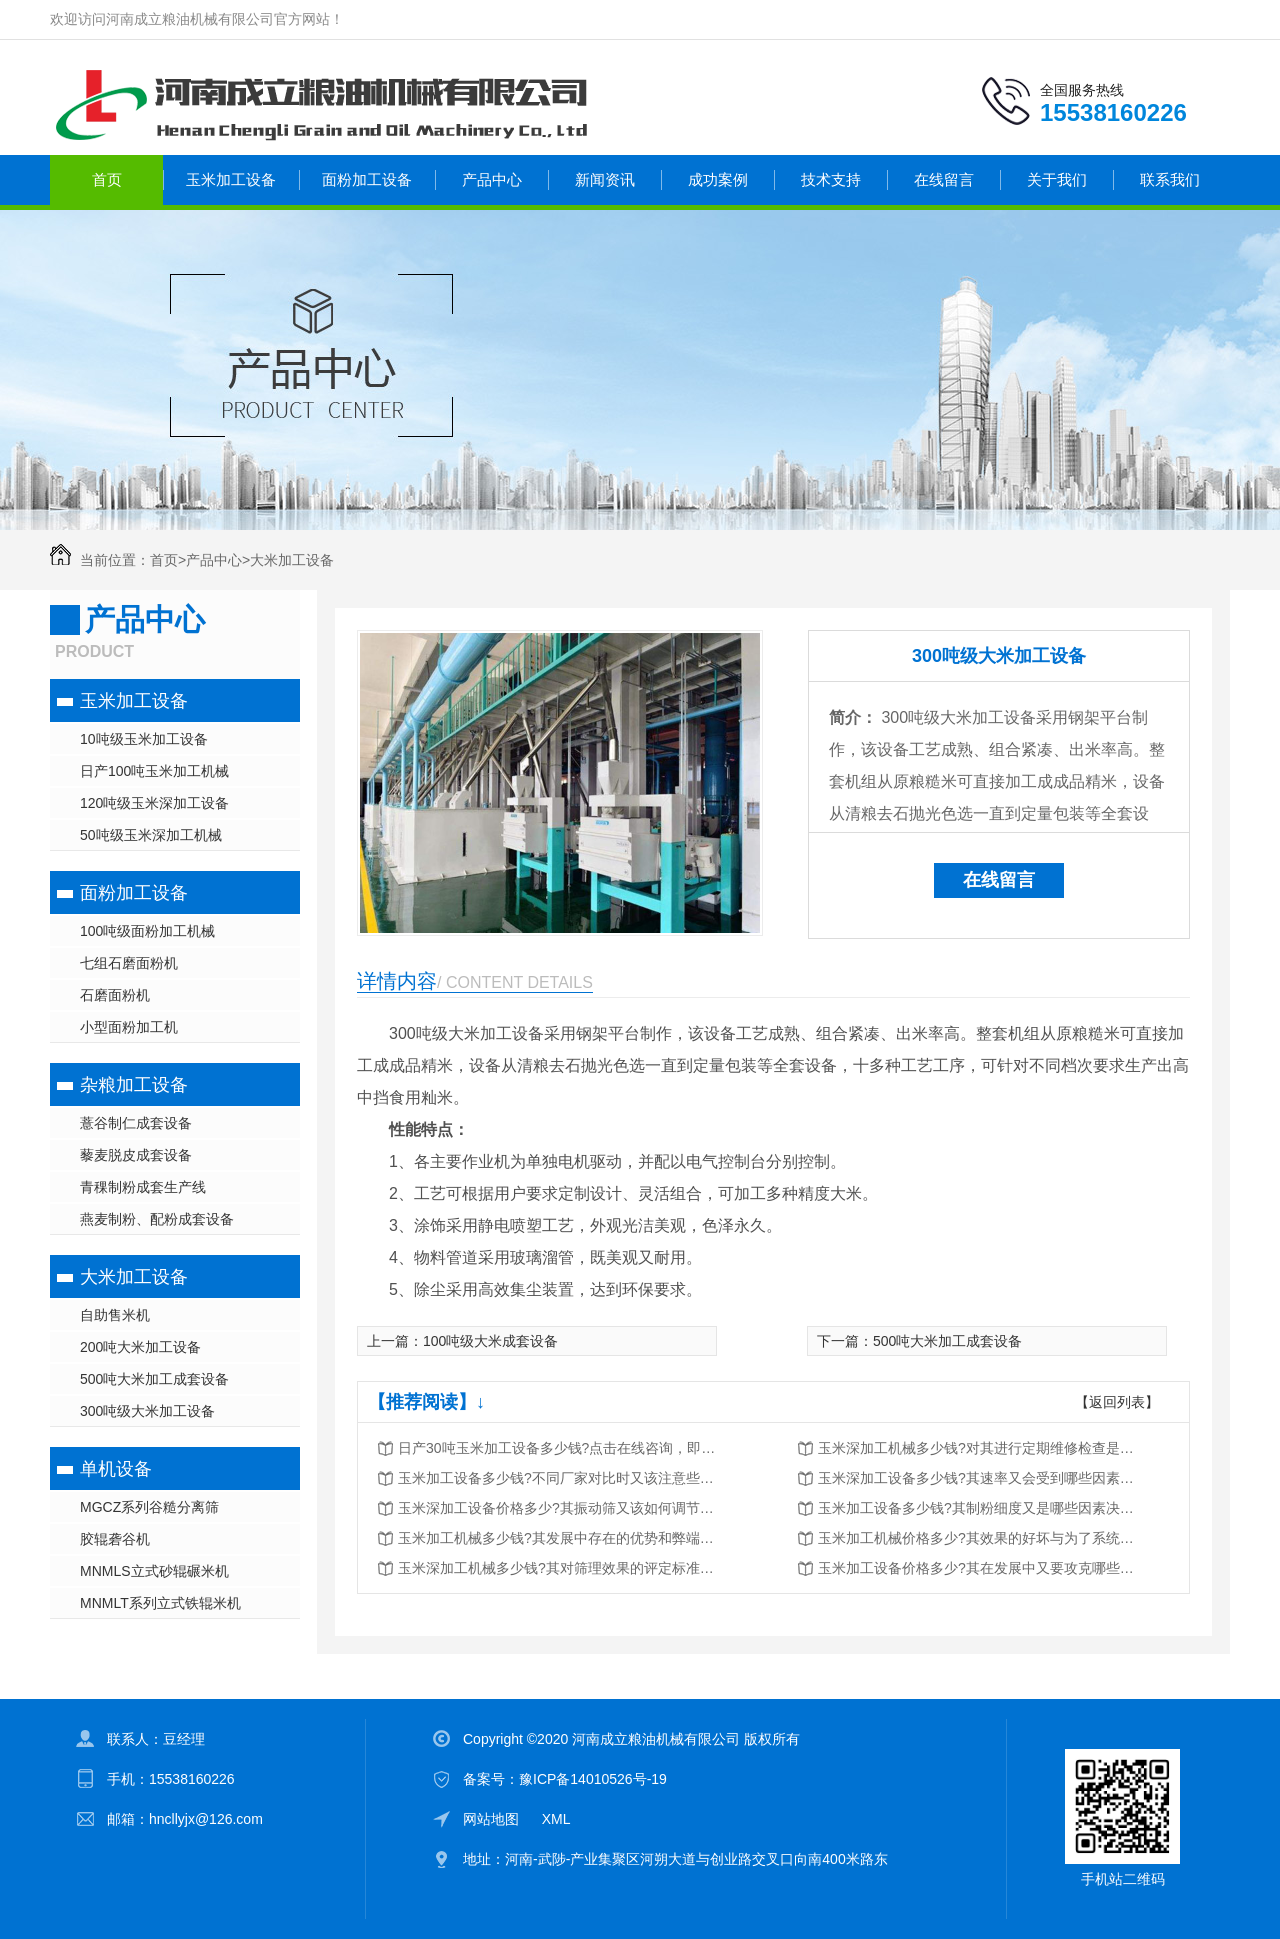  What do you see at coordinates (116, 1469) in the screenshot?
I see `单机设备` at bounding box center [116, 1469].